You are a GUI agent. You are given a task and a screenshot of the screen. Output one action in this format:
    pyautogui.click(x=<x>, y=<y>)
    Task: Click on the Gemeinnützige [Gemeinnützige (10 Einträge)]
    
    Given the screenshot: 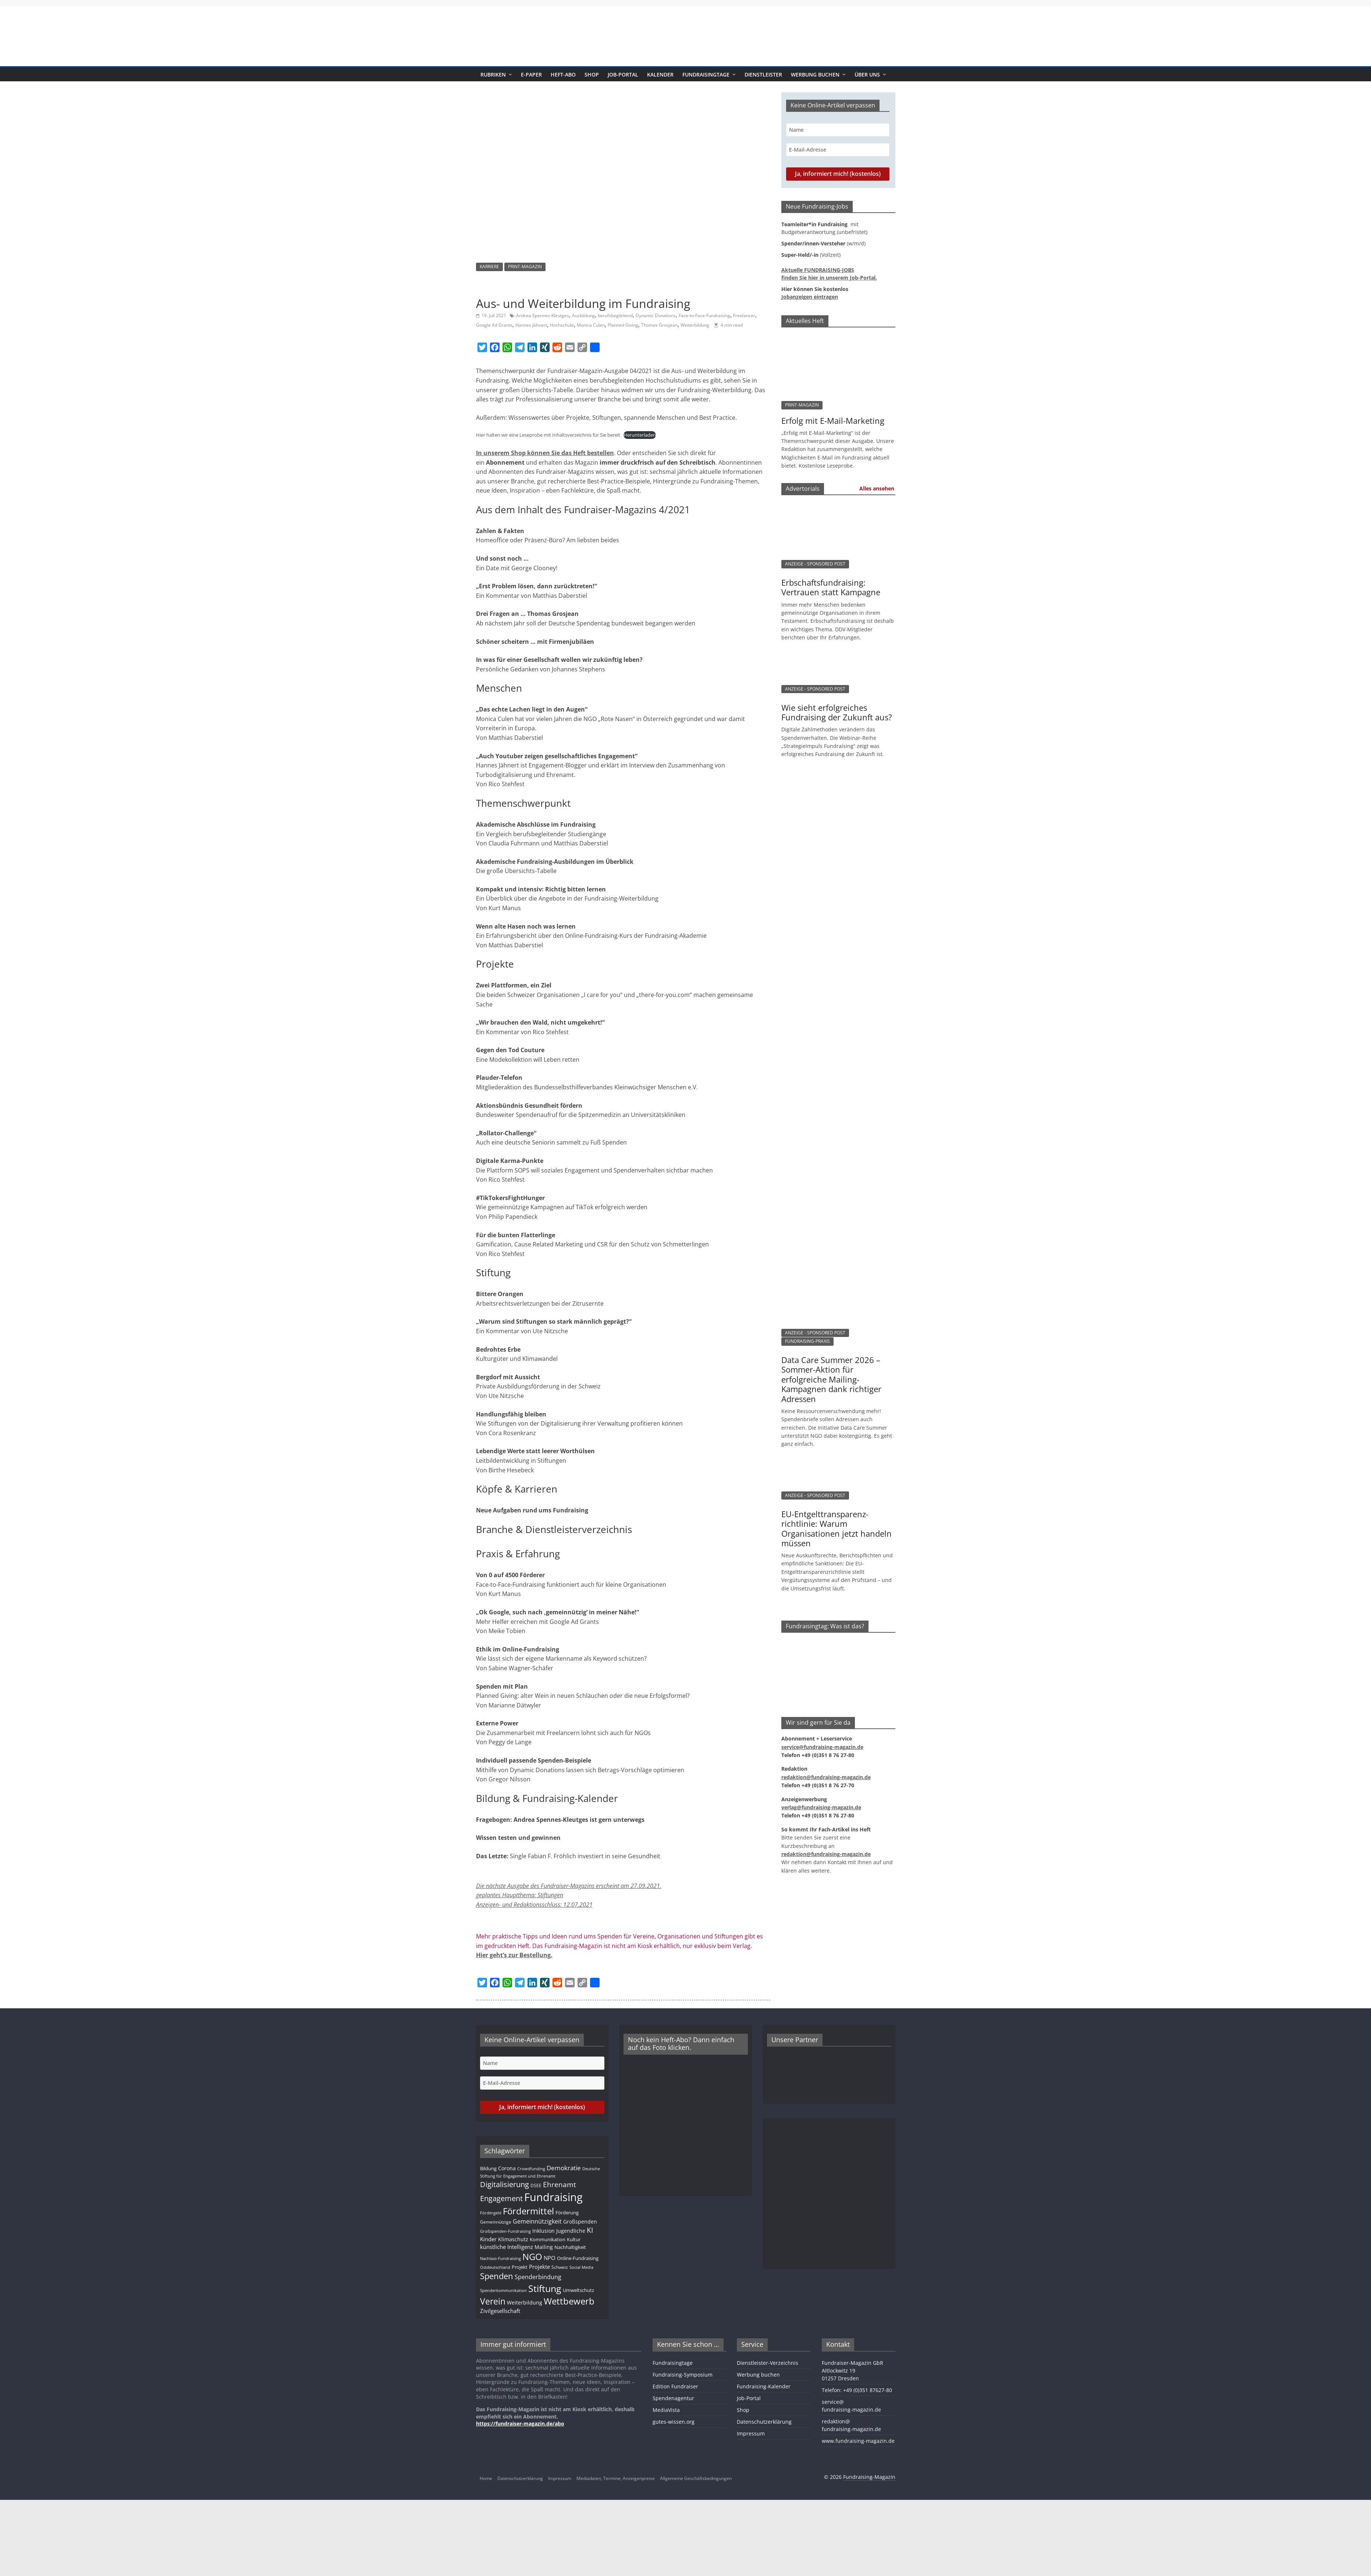 What is the action you would take?
    pyautogui.click(x=495, y=2222)
    